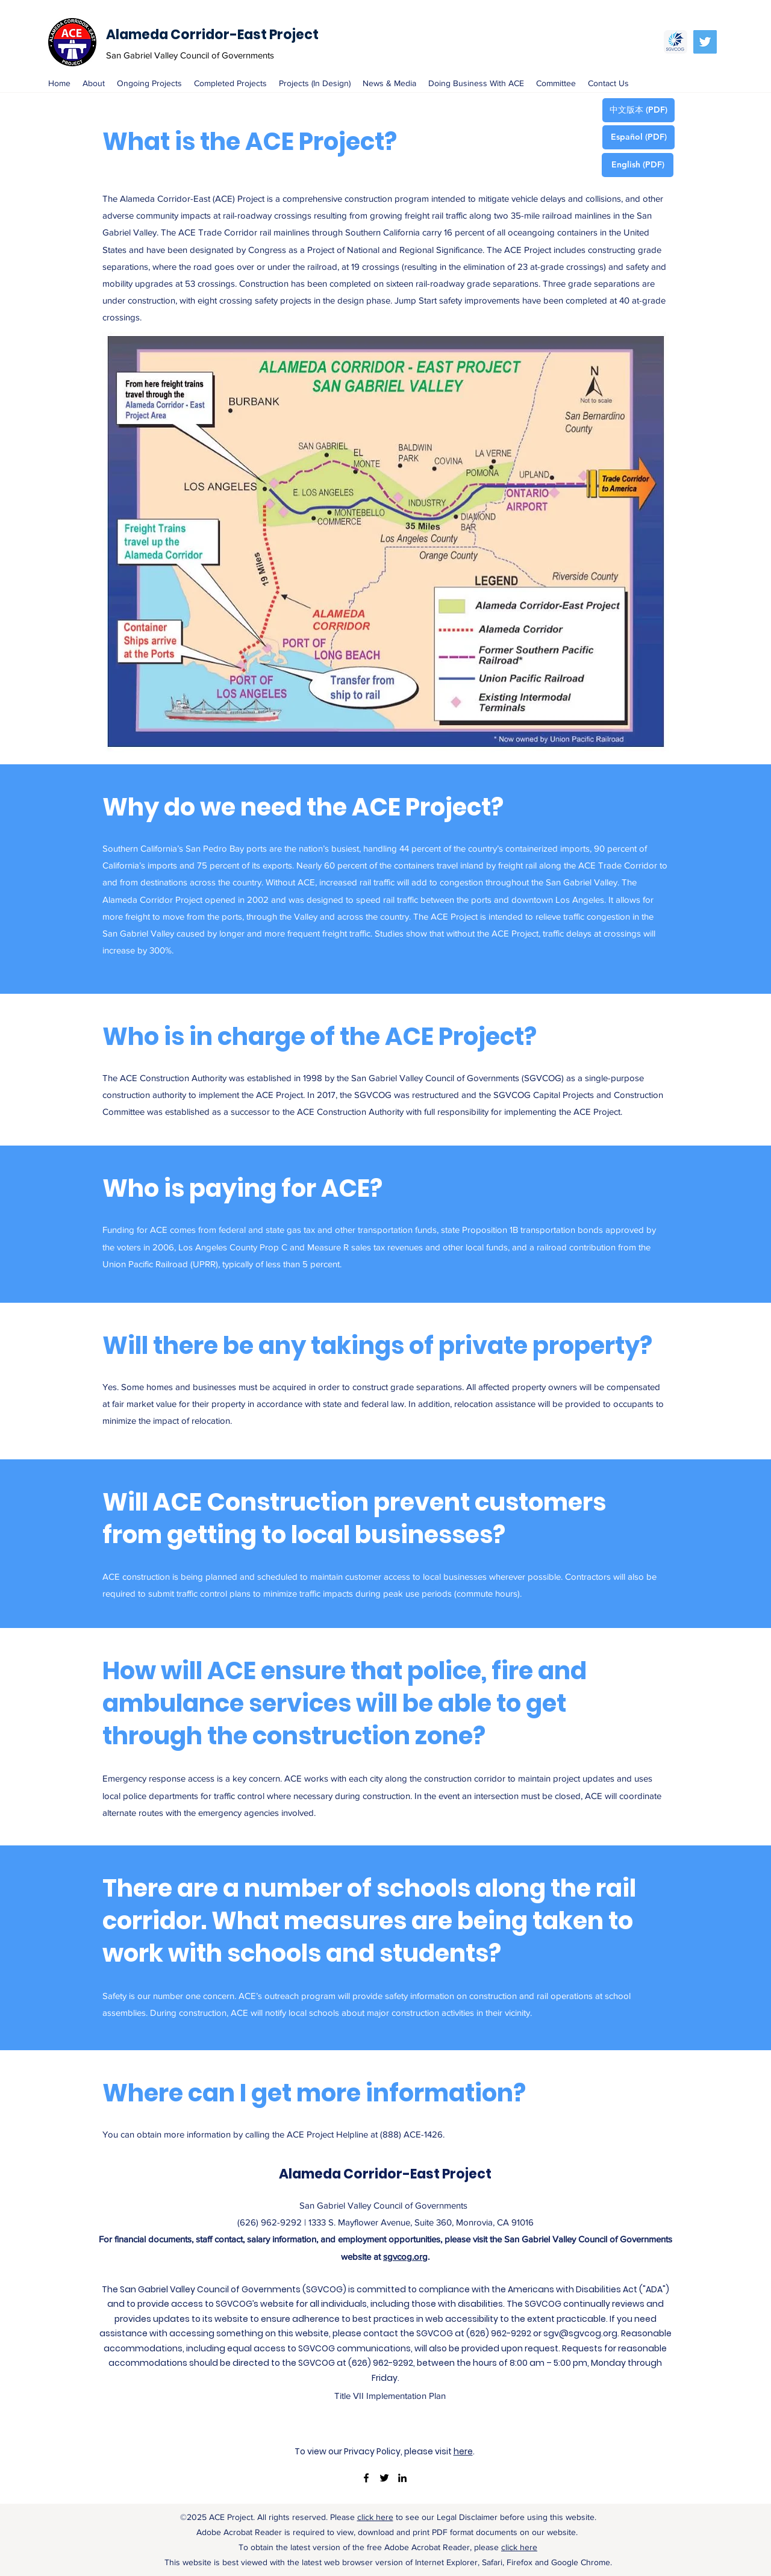 This screenshot has height=2576, width=771. I want to click on [linkedin], so click(402, 2478).